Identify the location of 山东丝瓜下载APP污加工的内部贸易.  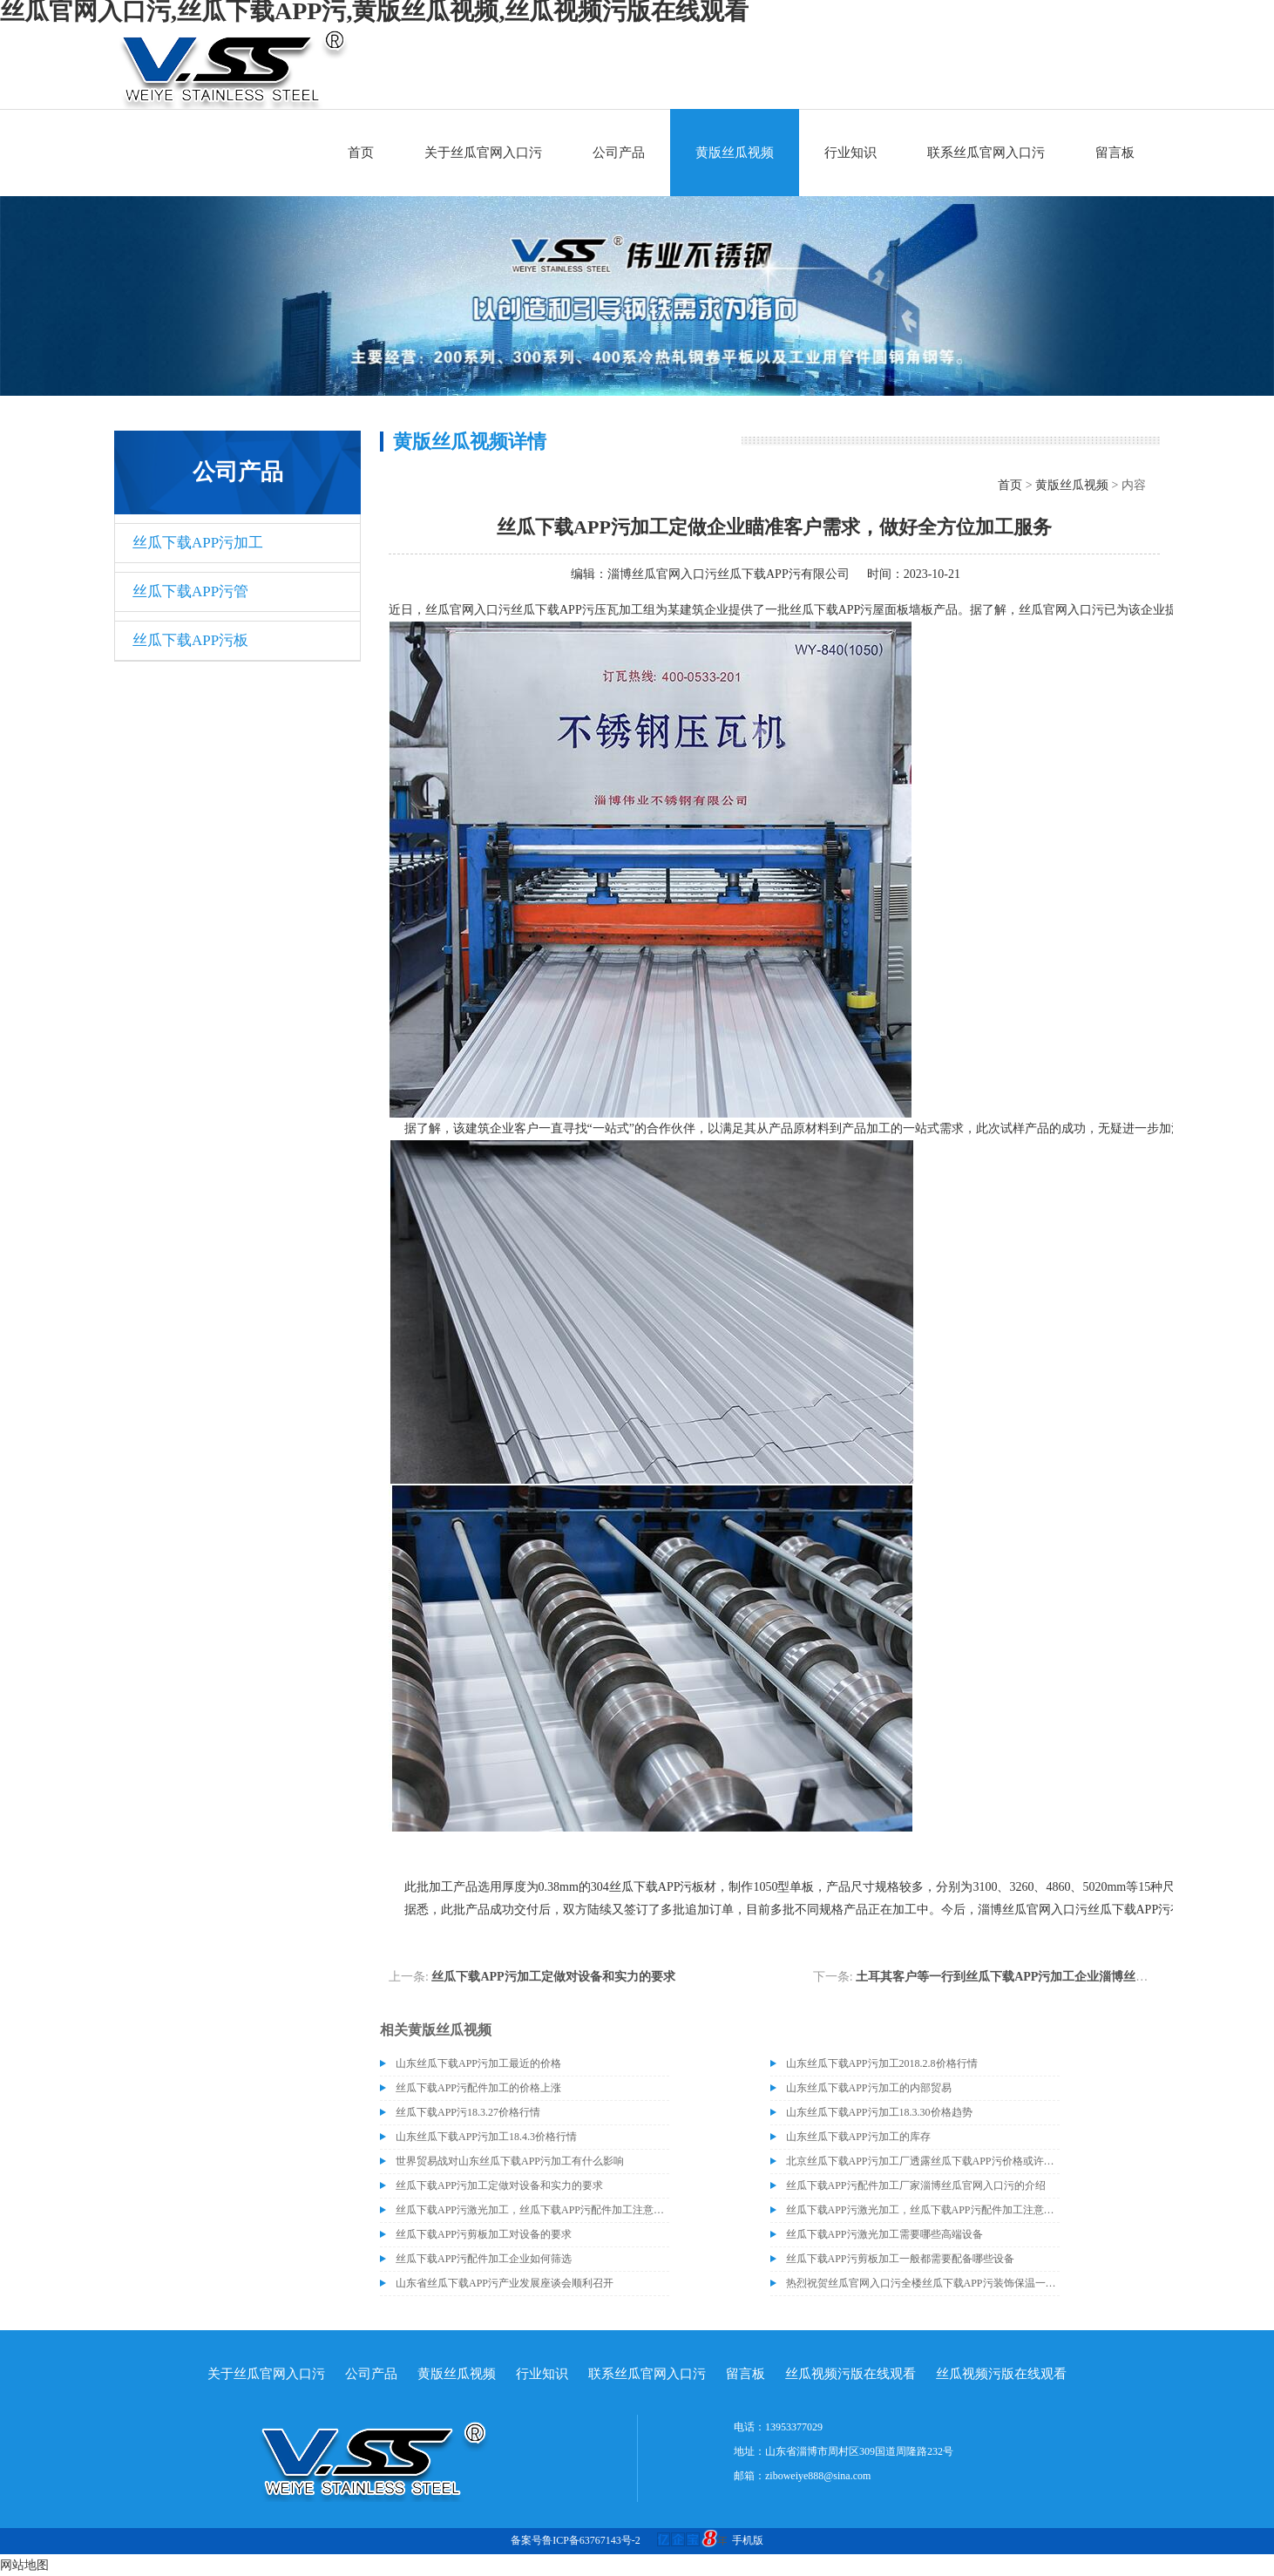
(869, 2088).